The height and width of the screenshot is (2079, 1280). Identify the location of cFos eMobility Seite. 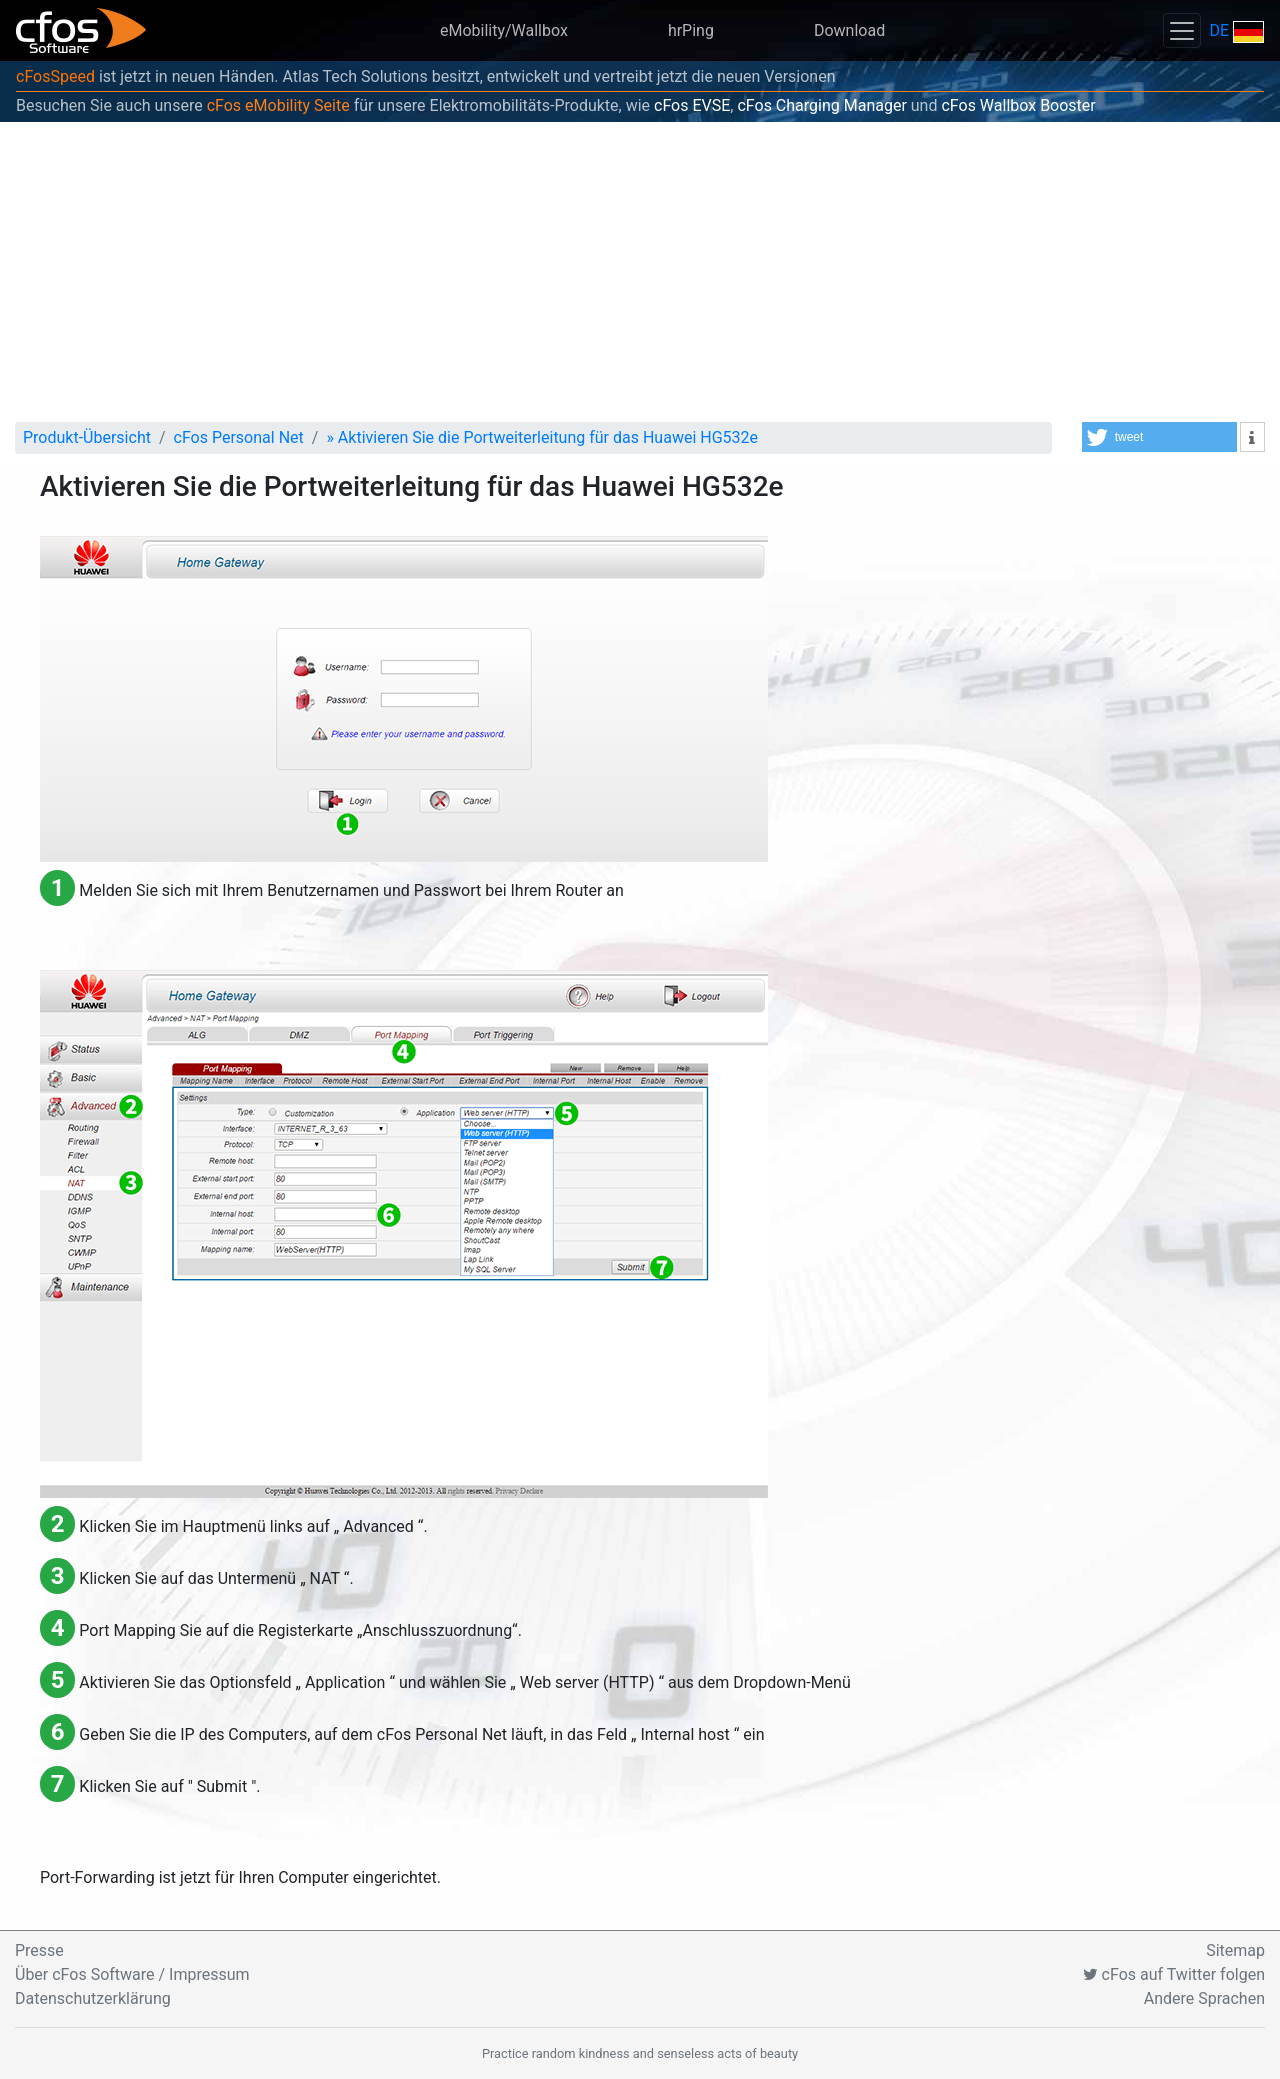
(278, 105).